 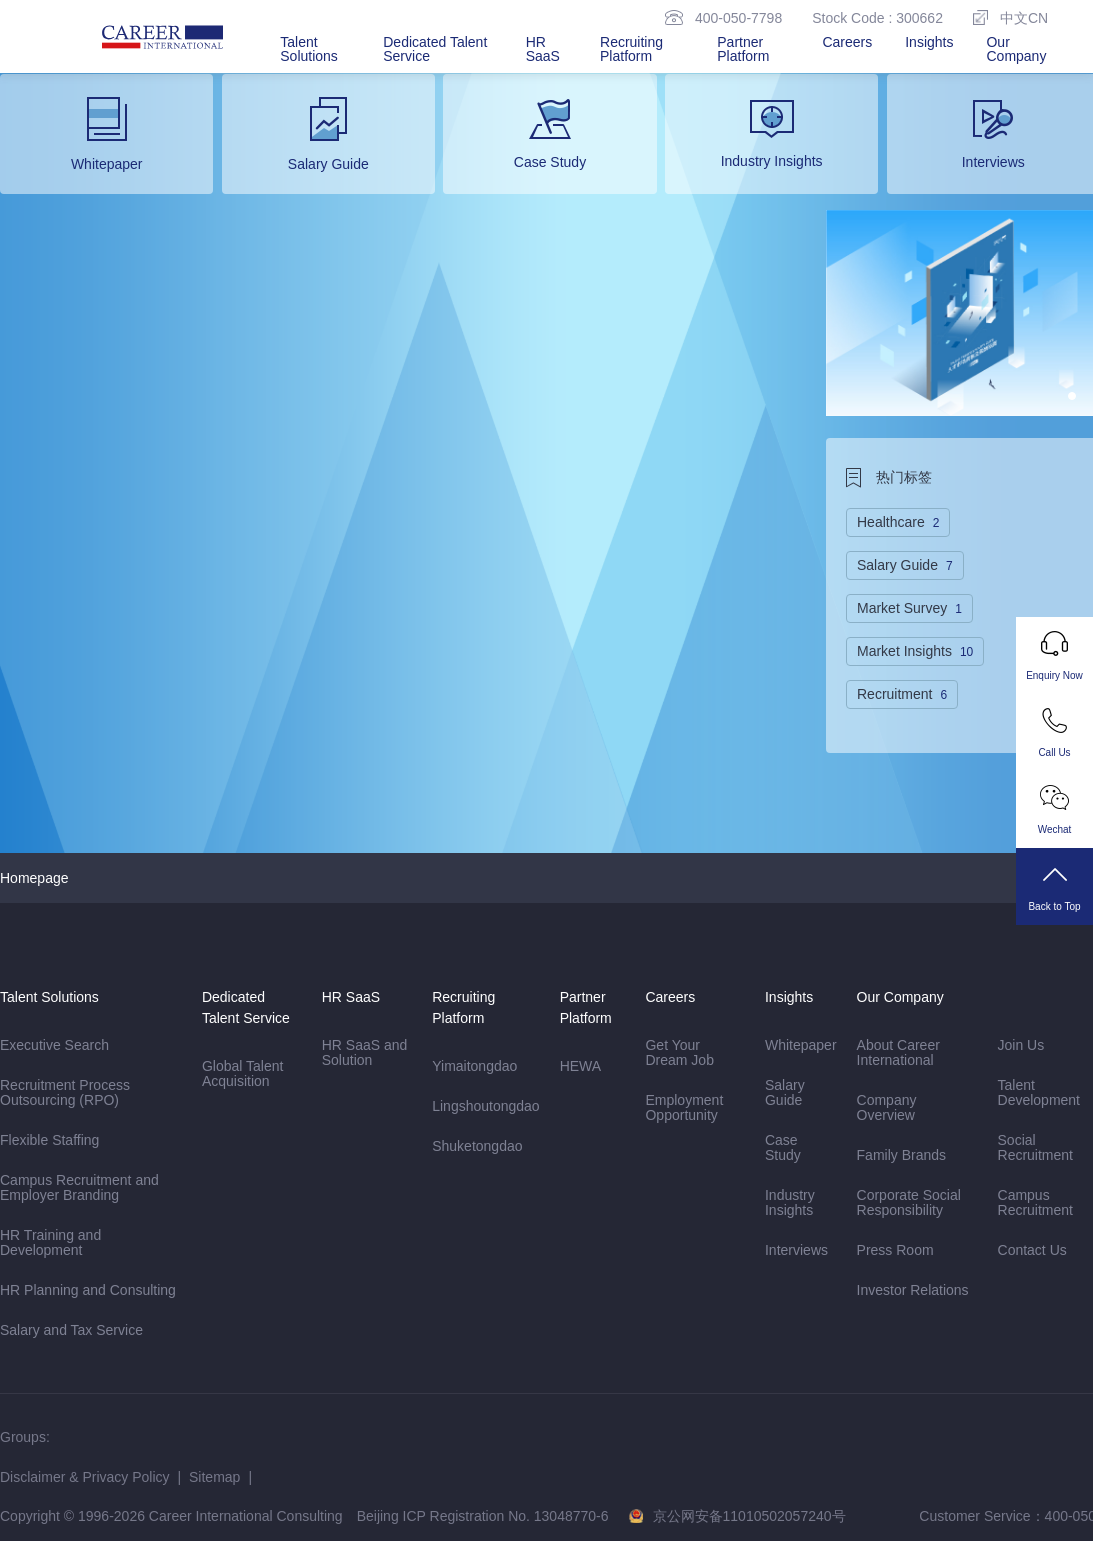 What do you see at coordinates (901, 1155) in the screenshot?
I see `Family Brands` at bounding box center [901, 1155].